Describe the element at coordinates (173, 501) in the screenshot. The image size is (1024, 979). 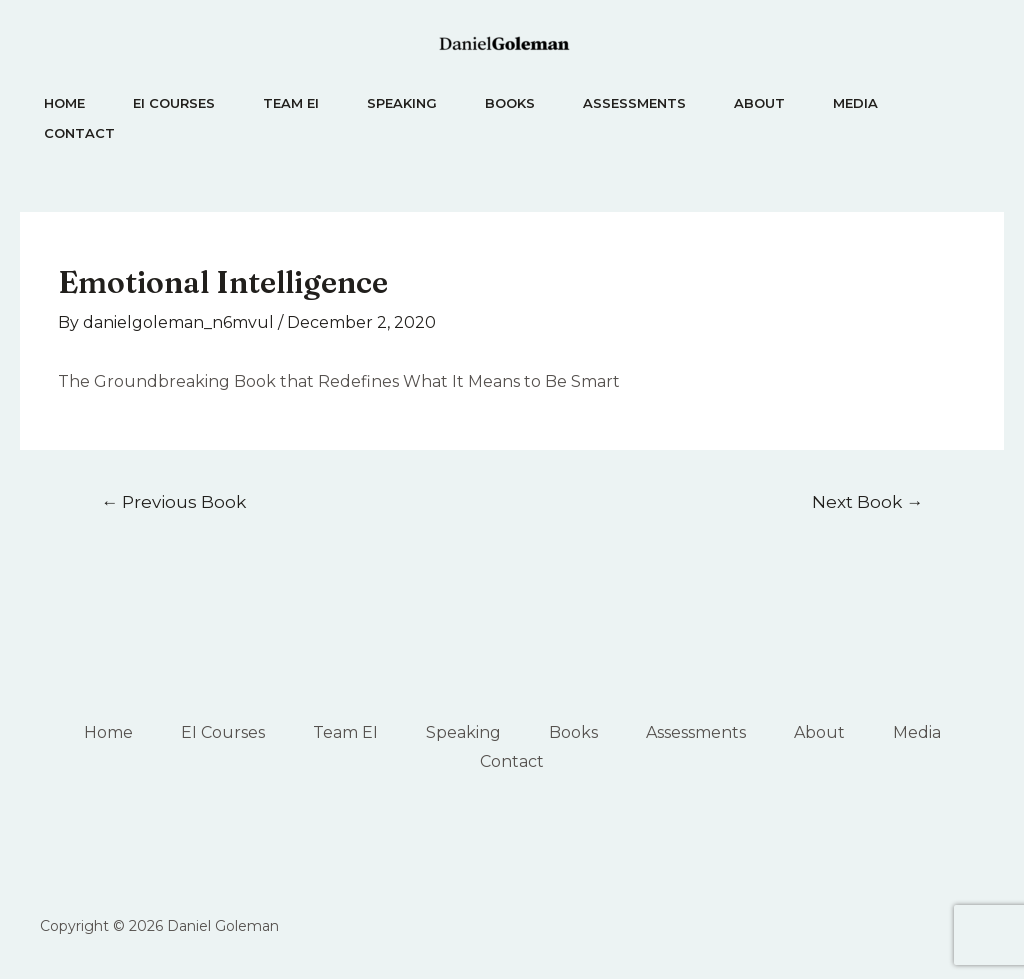
I see `Previous Book` at that location.